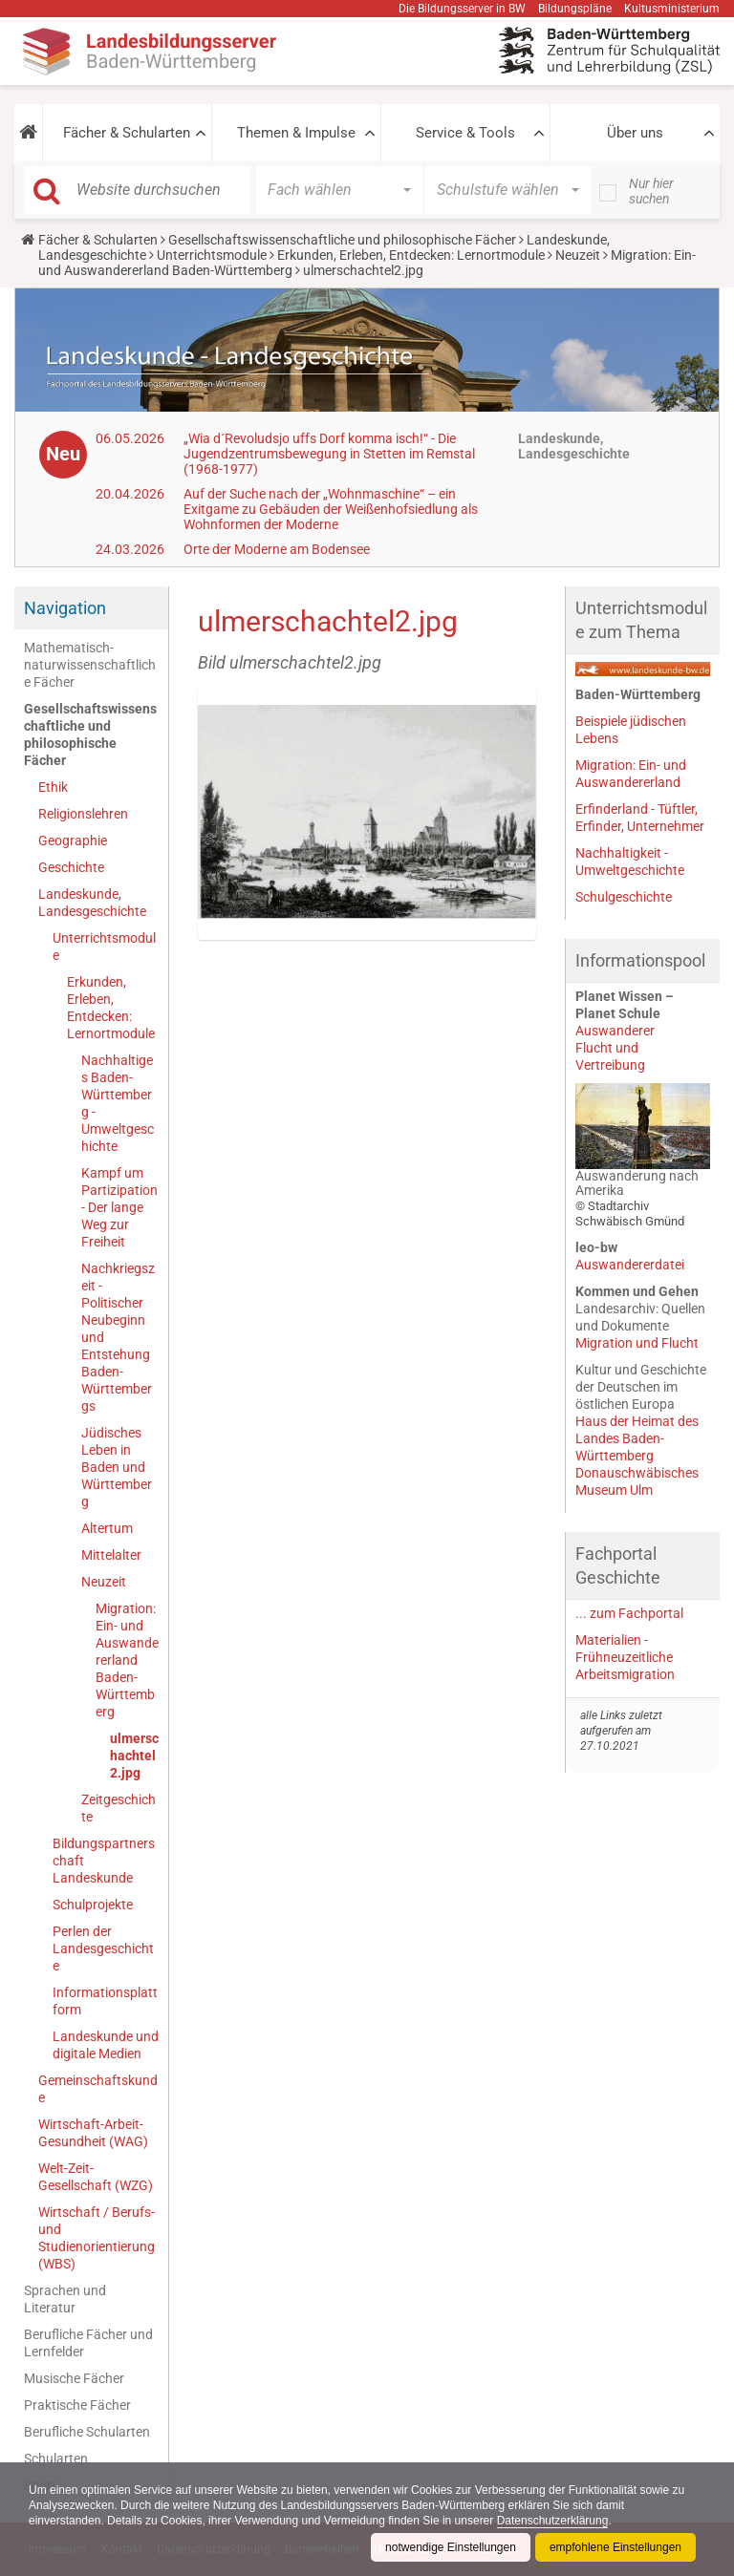 The width and height of the screenshot is (734, 2576). Describe the element at coordinates (106, 2045) in the screenshot. I see `Landeskunde und digitale Medien` at that location.